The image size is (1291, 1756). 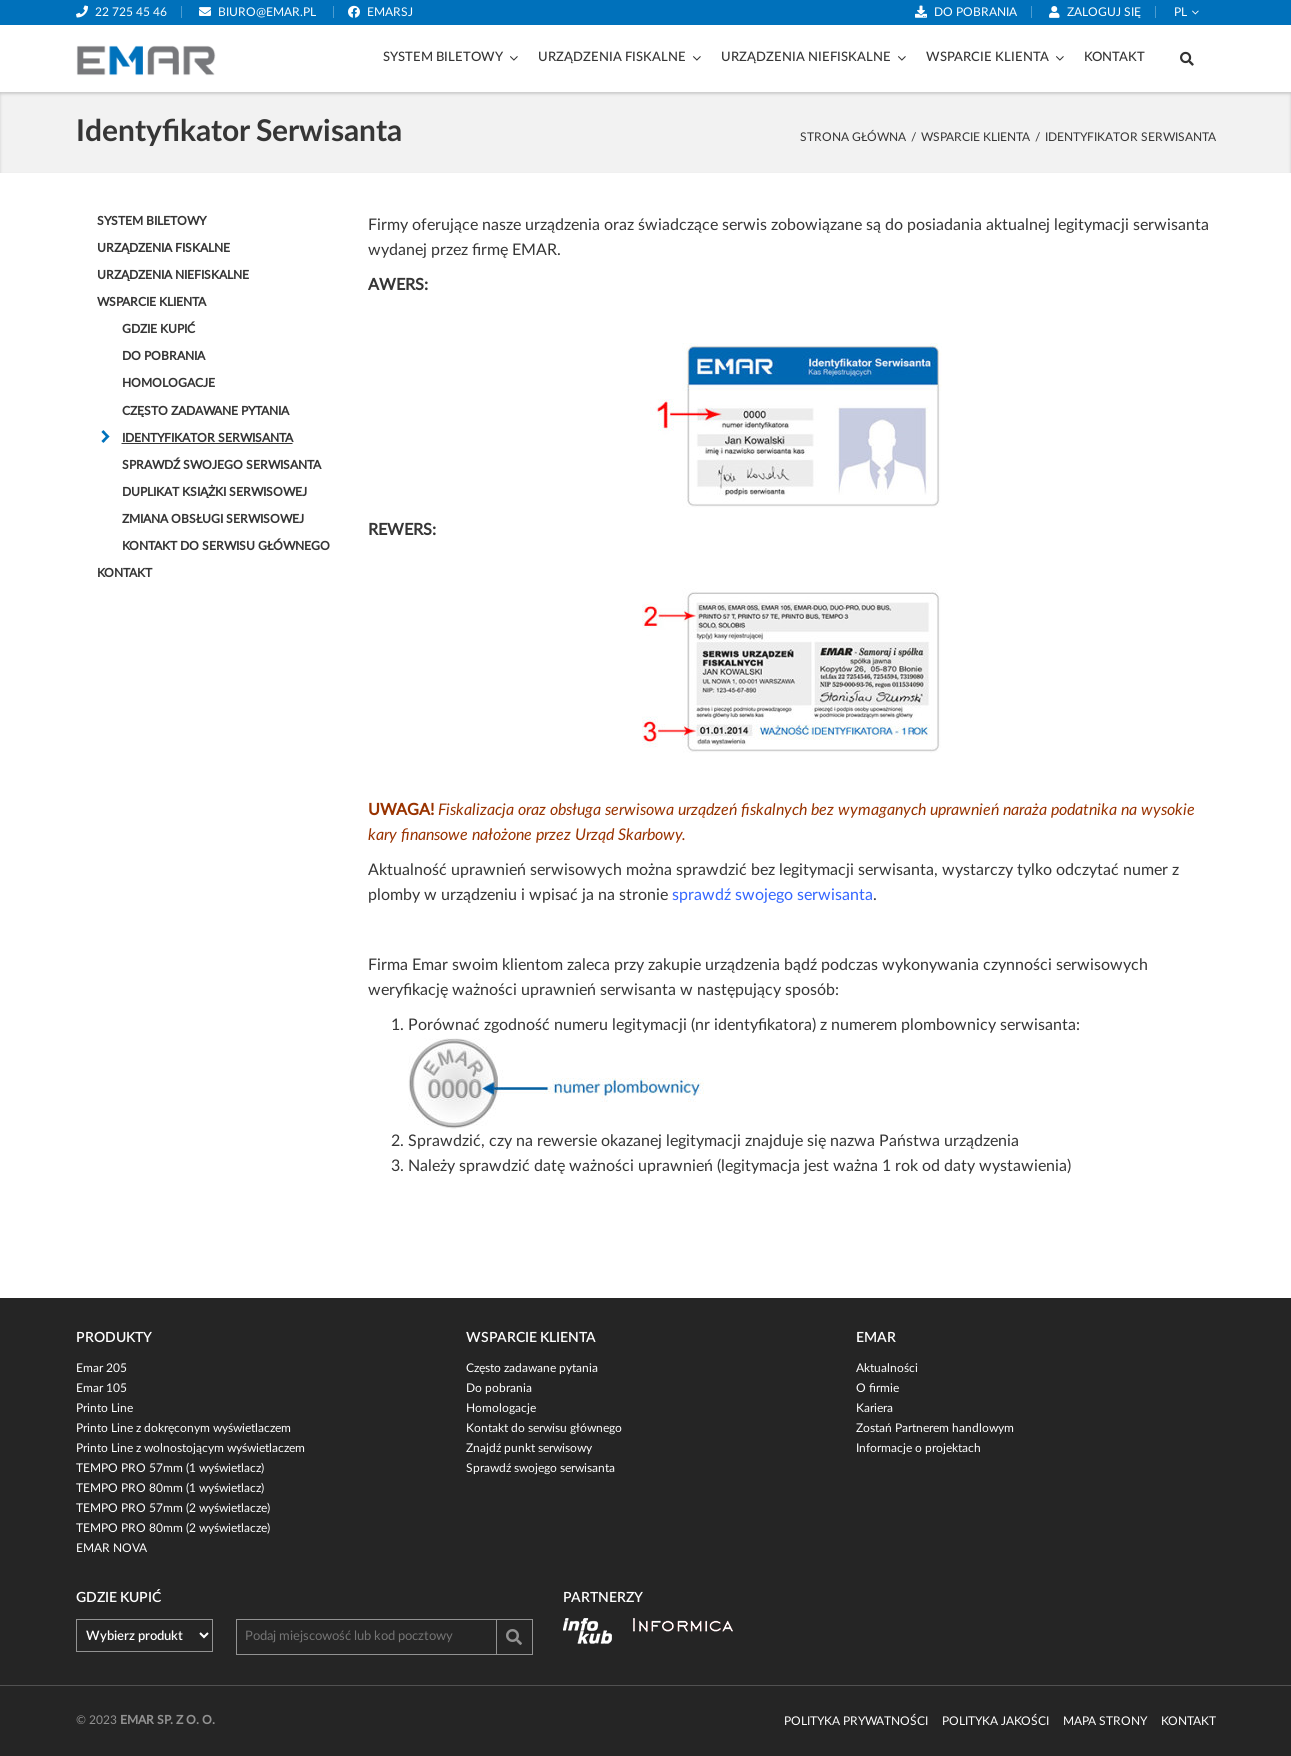 What do you see at coordinates (104, 1408) in the screenshot?
I see `Printo Line` at bounding box center [104, 1408].